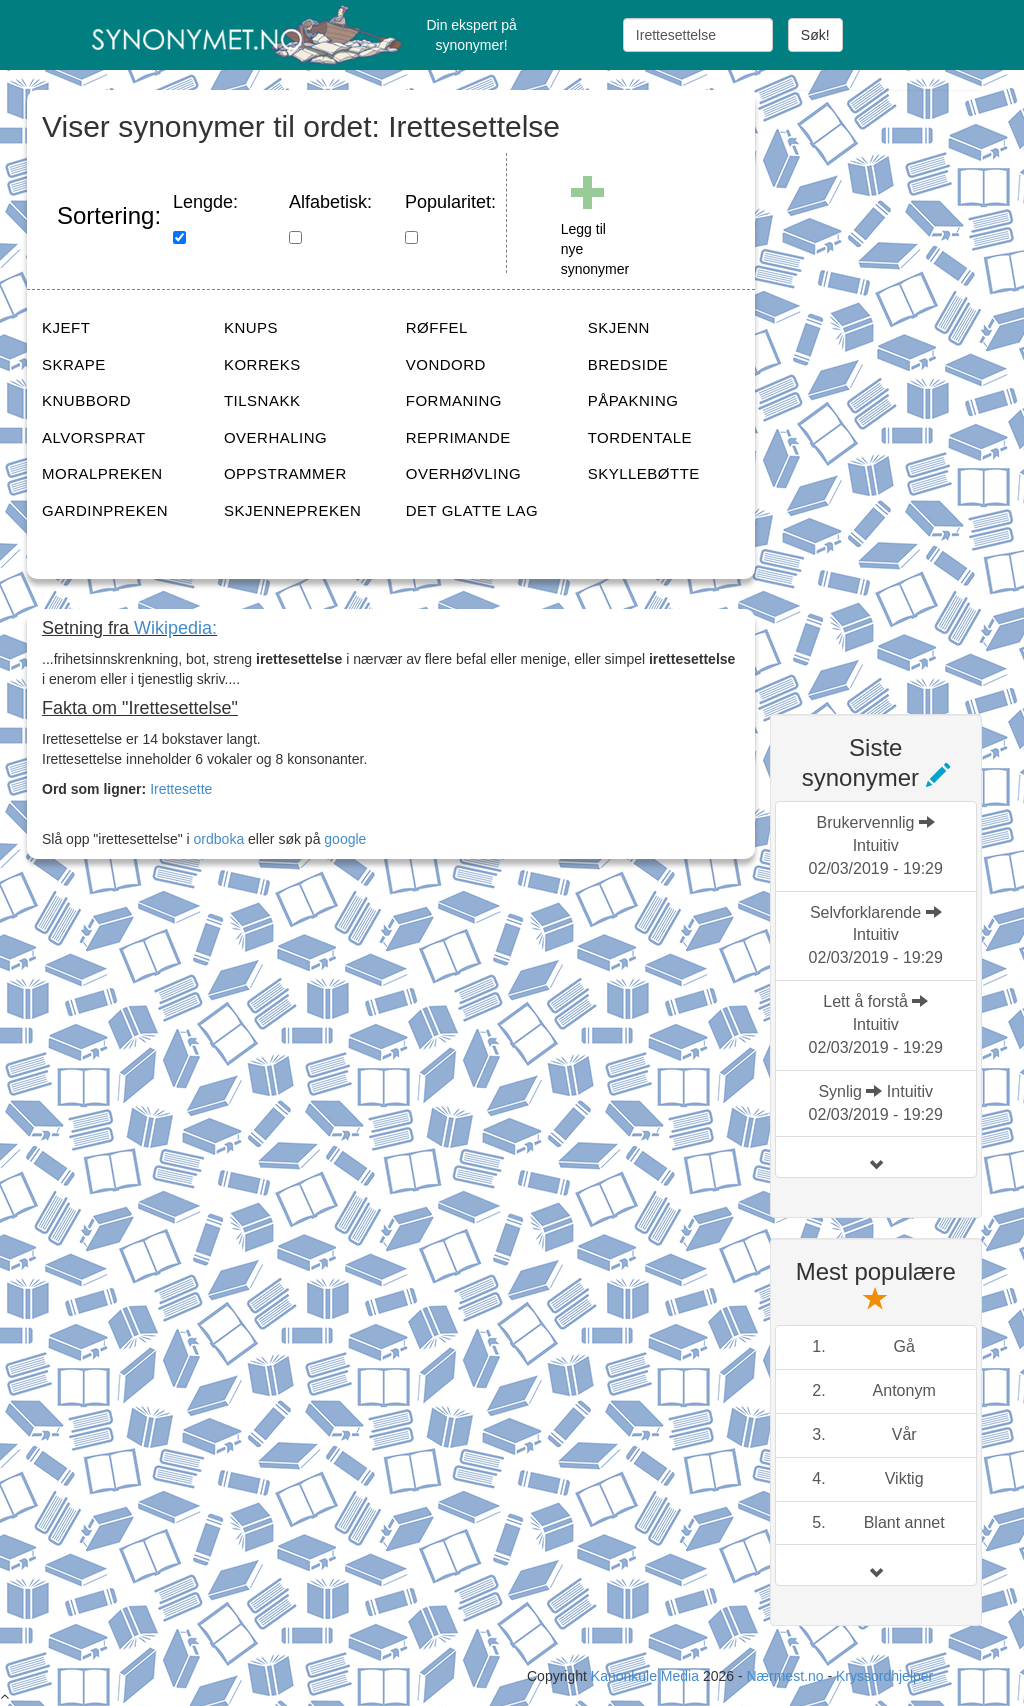 The height and width of the screenshot is (1706, 1024). I want to click on KORREKS, so click(262, 364).